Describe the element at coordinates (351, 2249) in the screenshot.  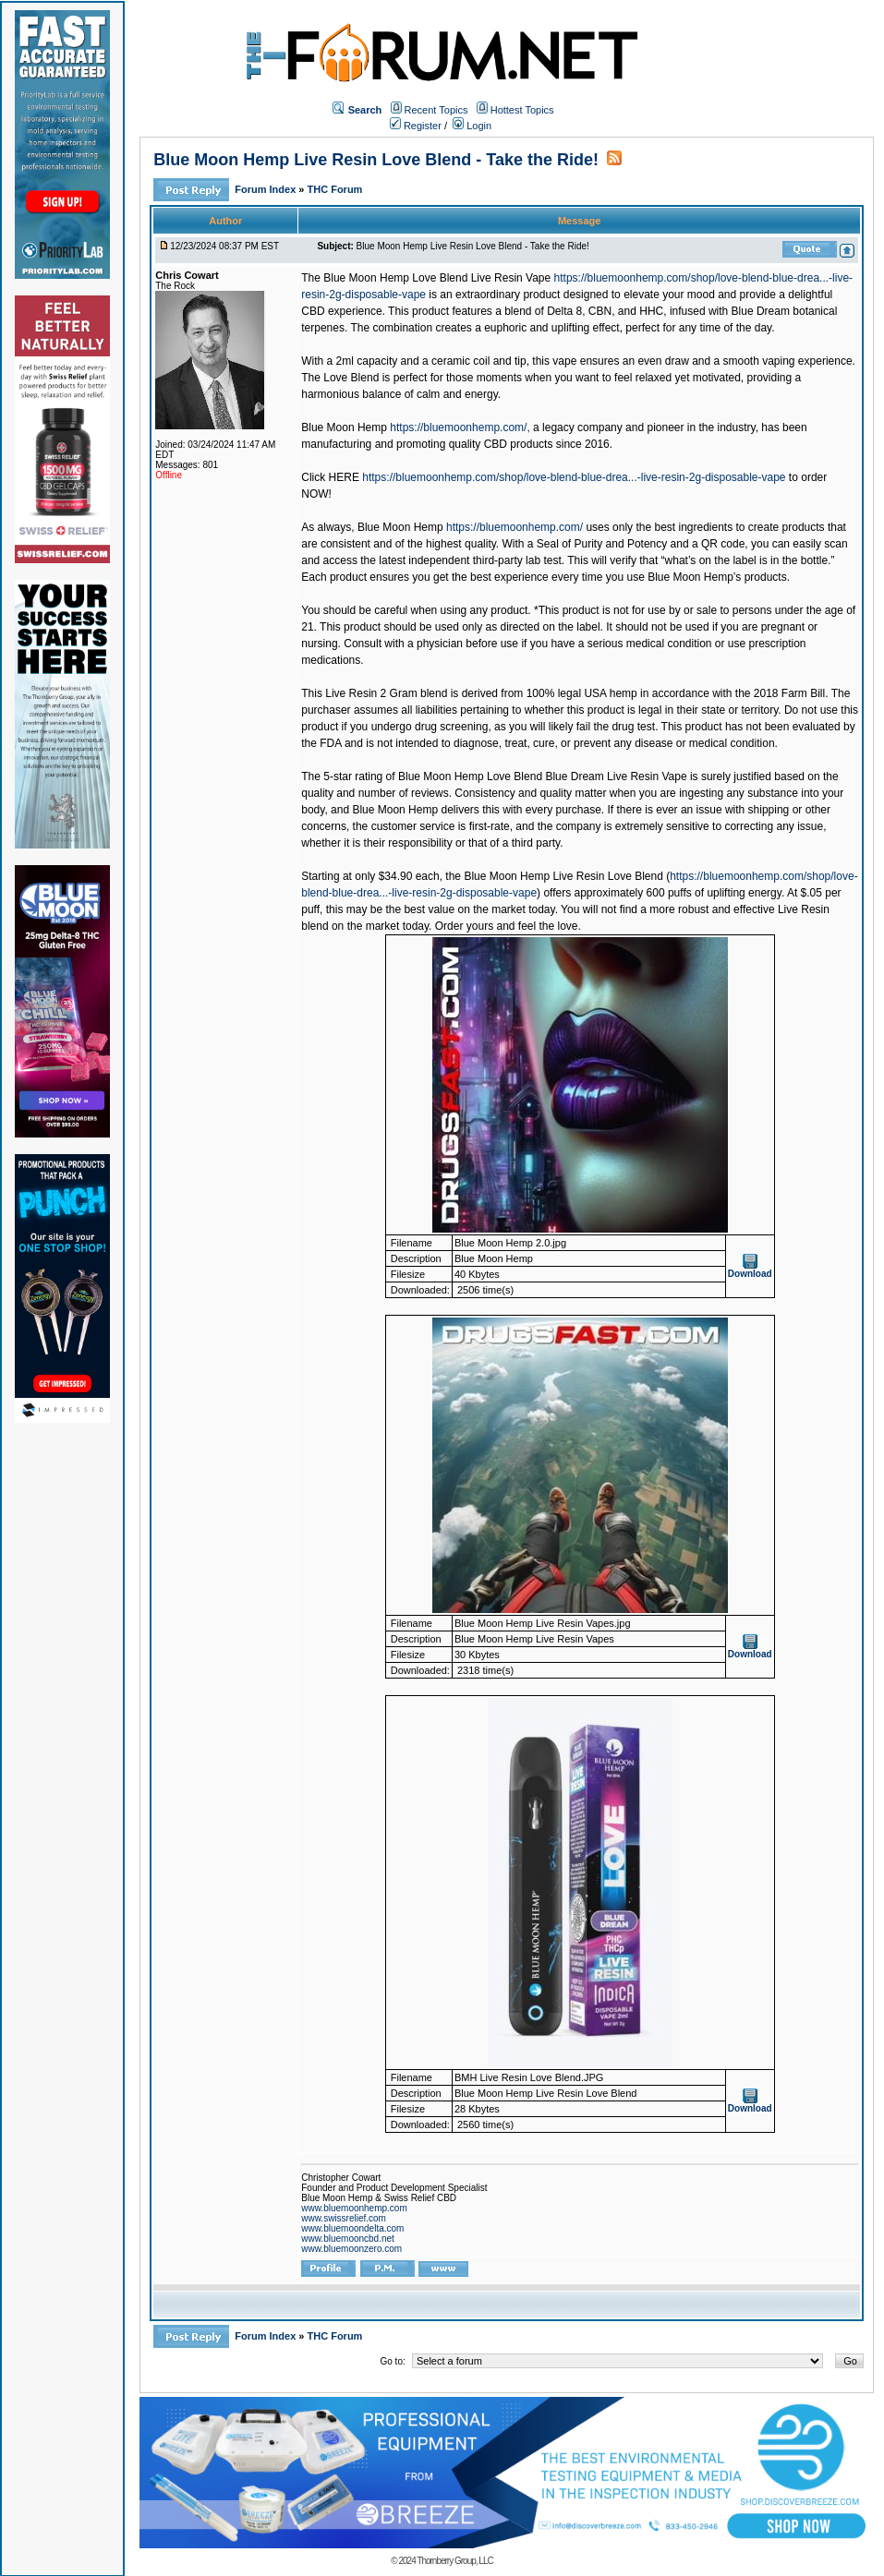
I see `www.bluemoonzero.com` at that location.